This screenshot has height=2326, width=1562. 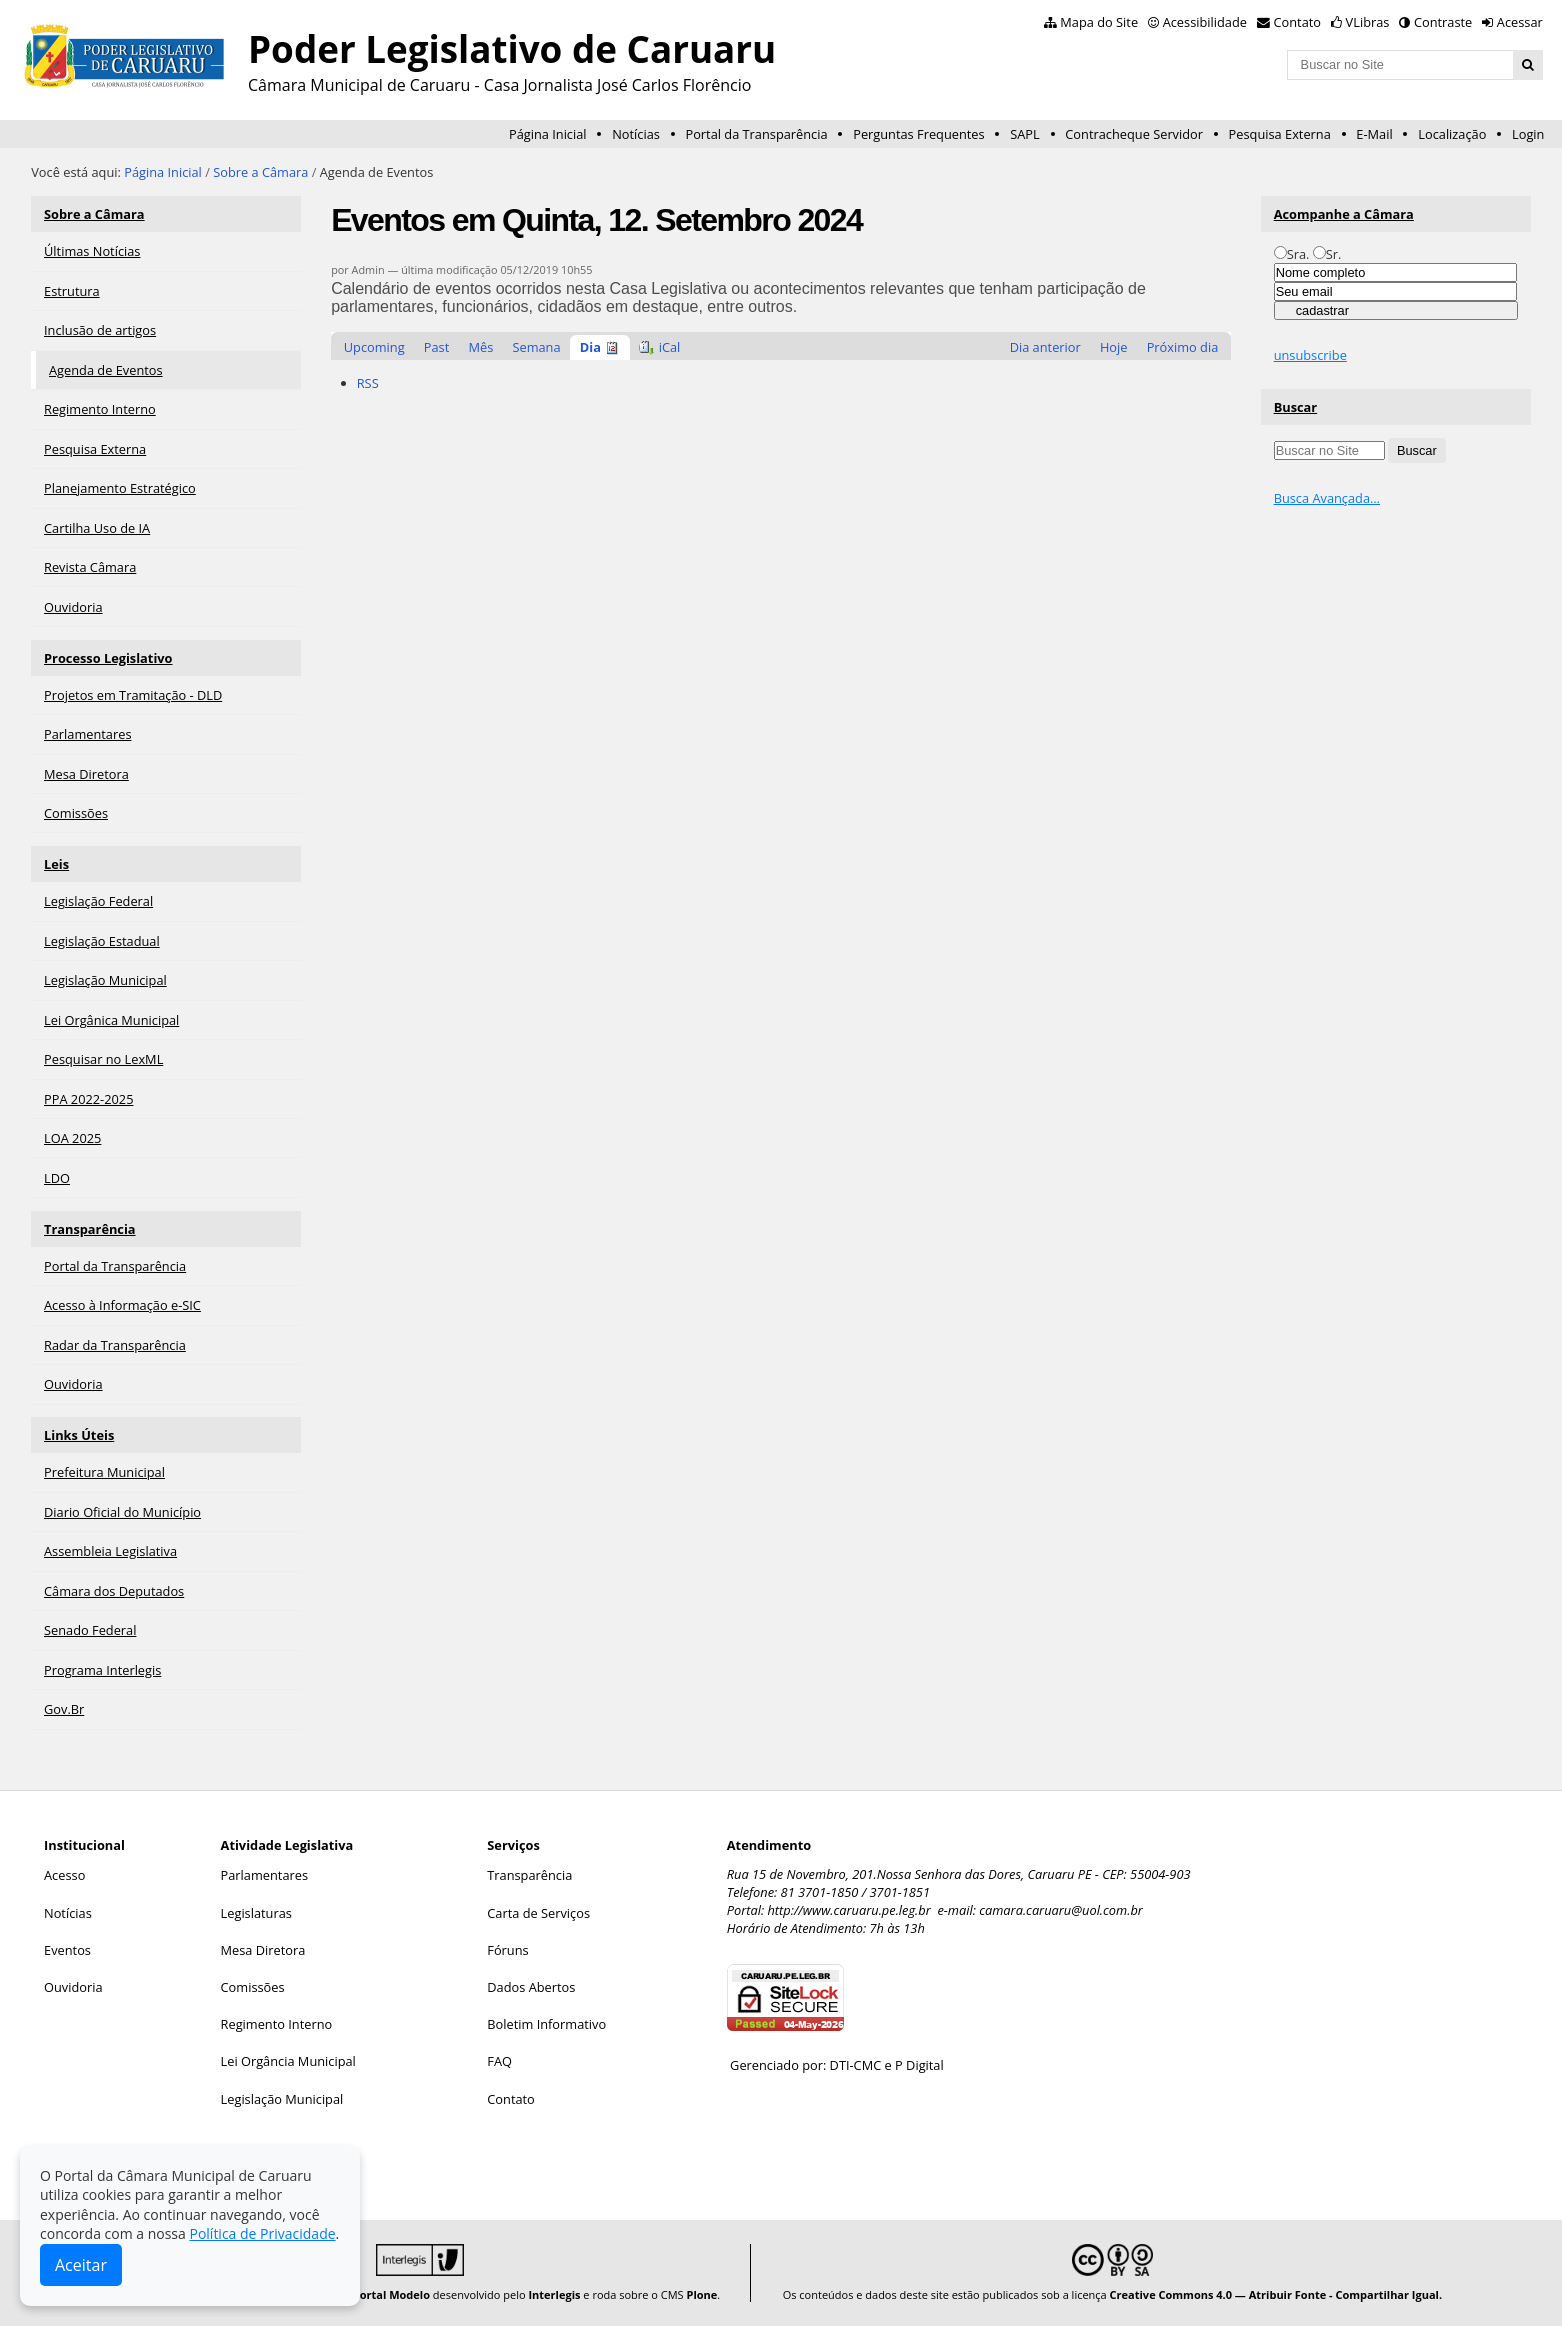 I want to click on Acessibilidade, so click(x=1205, y=22).